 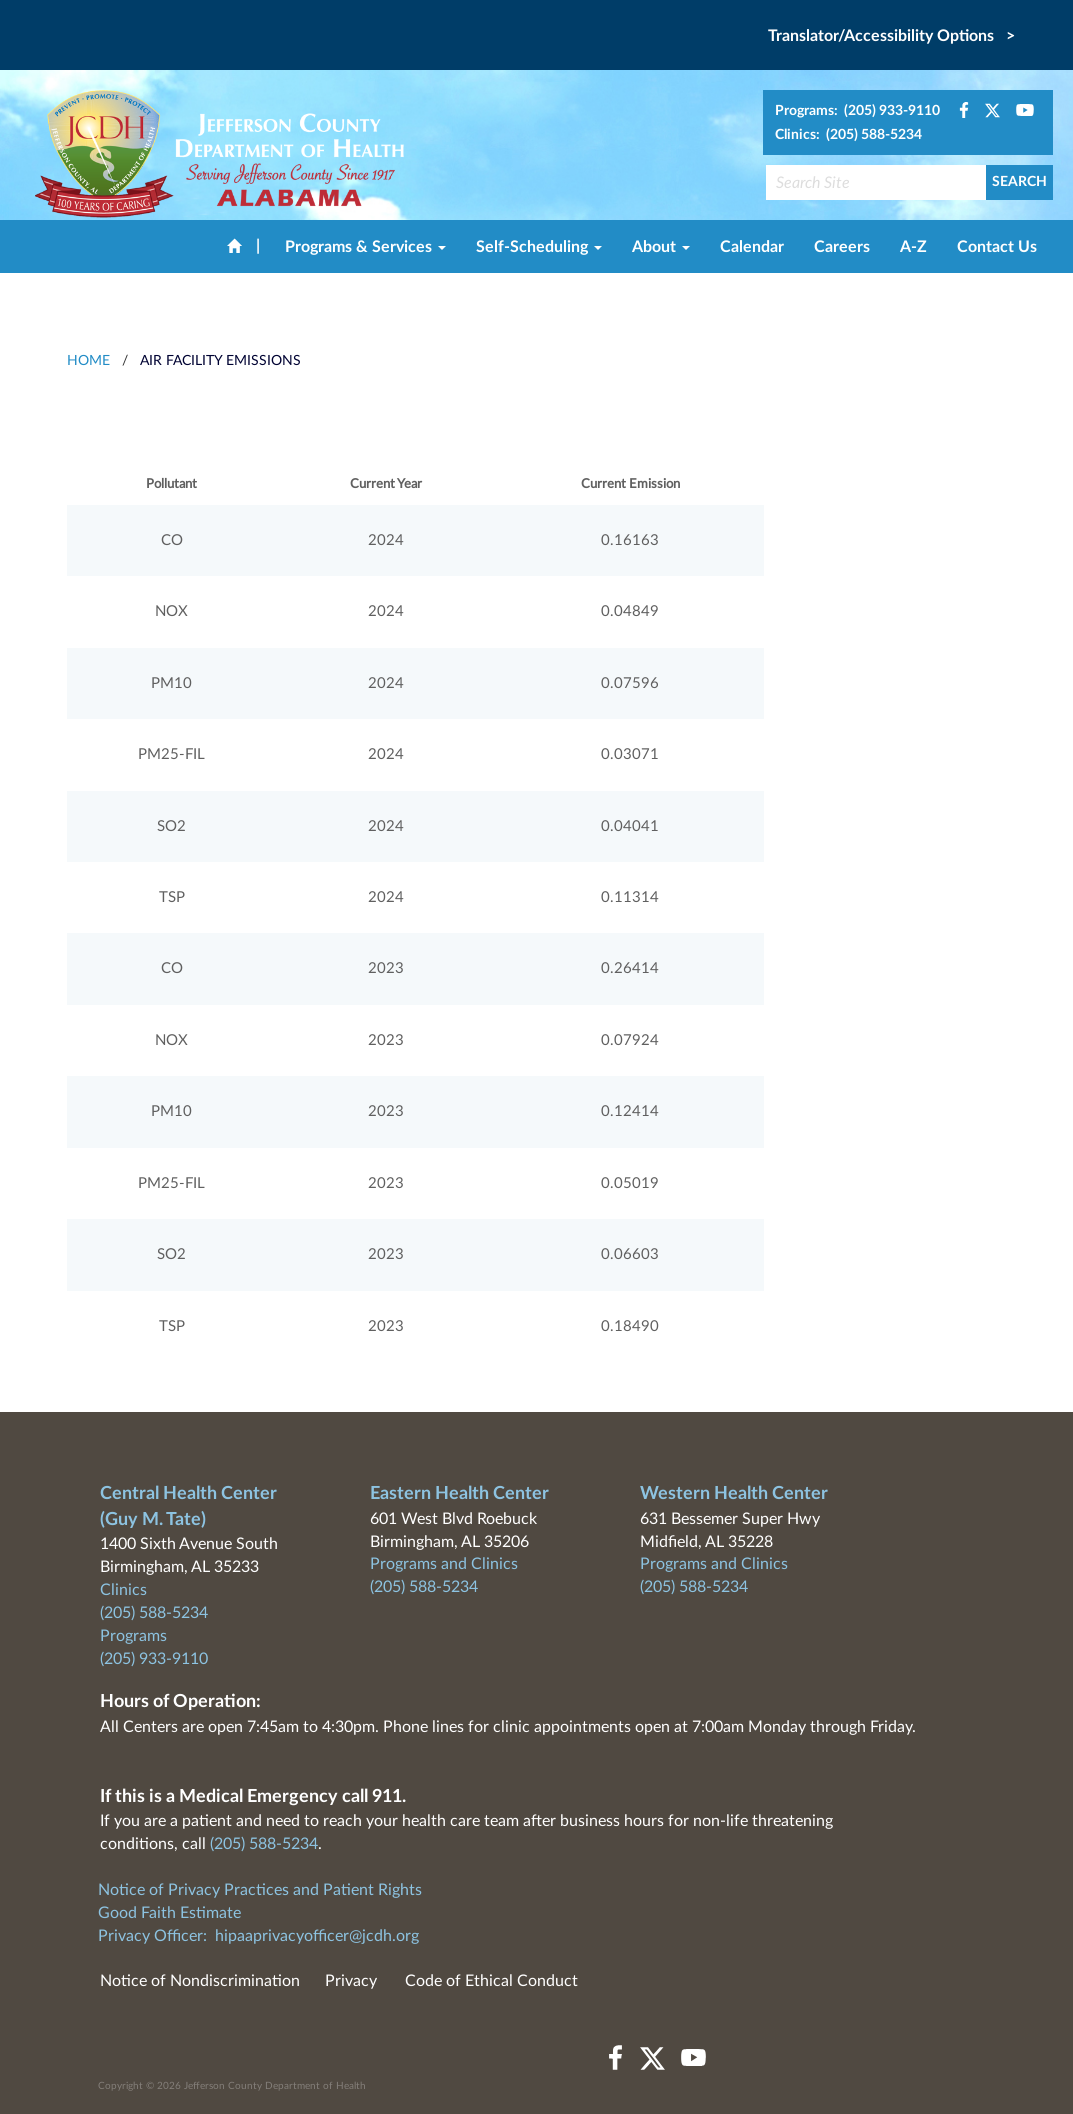 What do you see at coordinates (154, 1659) in the screenshot?
I see `(205) 933-9110` at bounding box center [154, 1659].